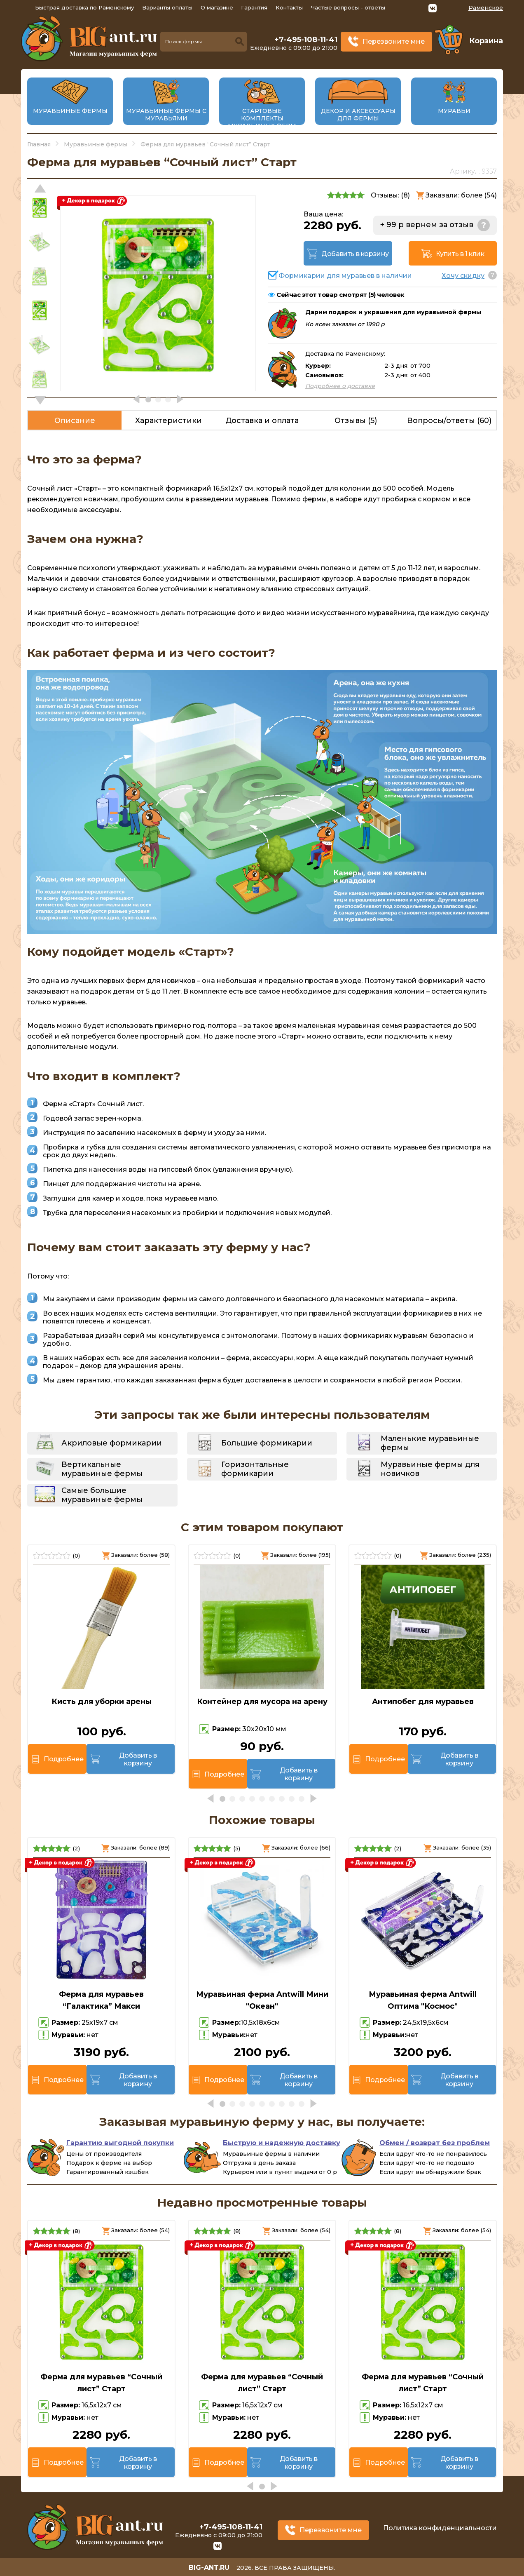 This screenshot has height=2576, width=524. What do you see at coordinates (63, 1759) in the screenshot?
I see `Подробнее` at bounding box center [63, 1759].